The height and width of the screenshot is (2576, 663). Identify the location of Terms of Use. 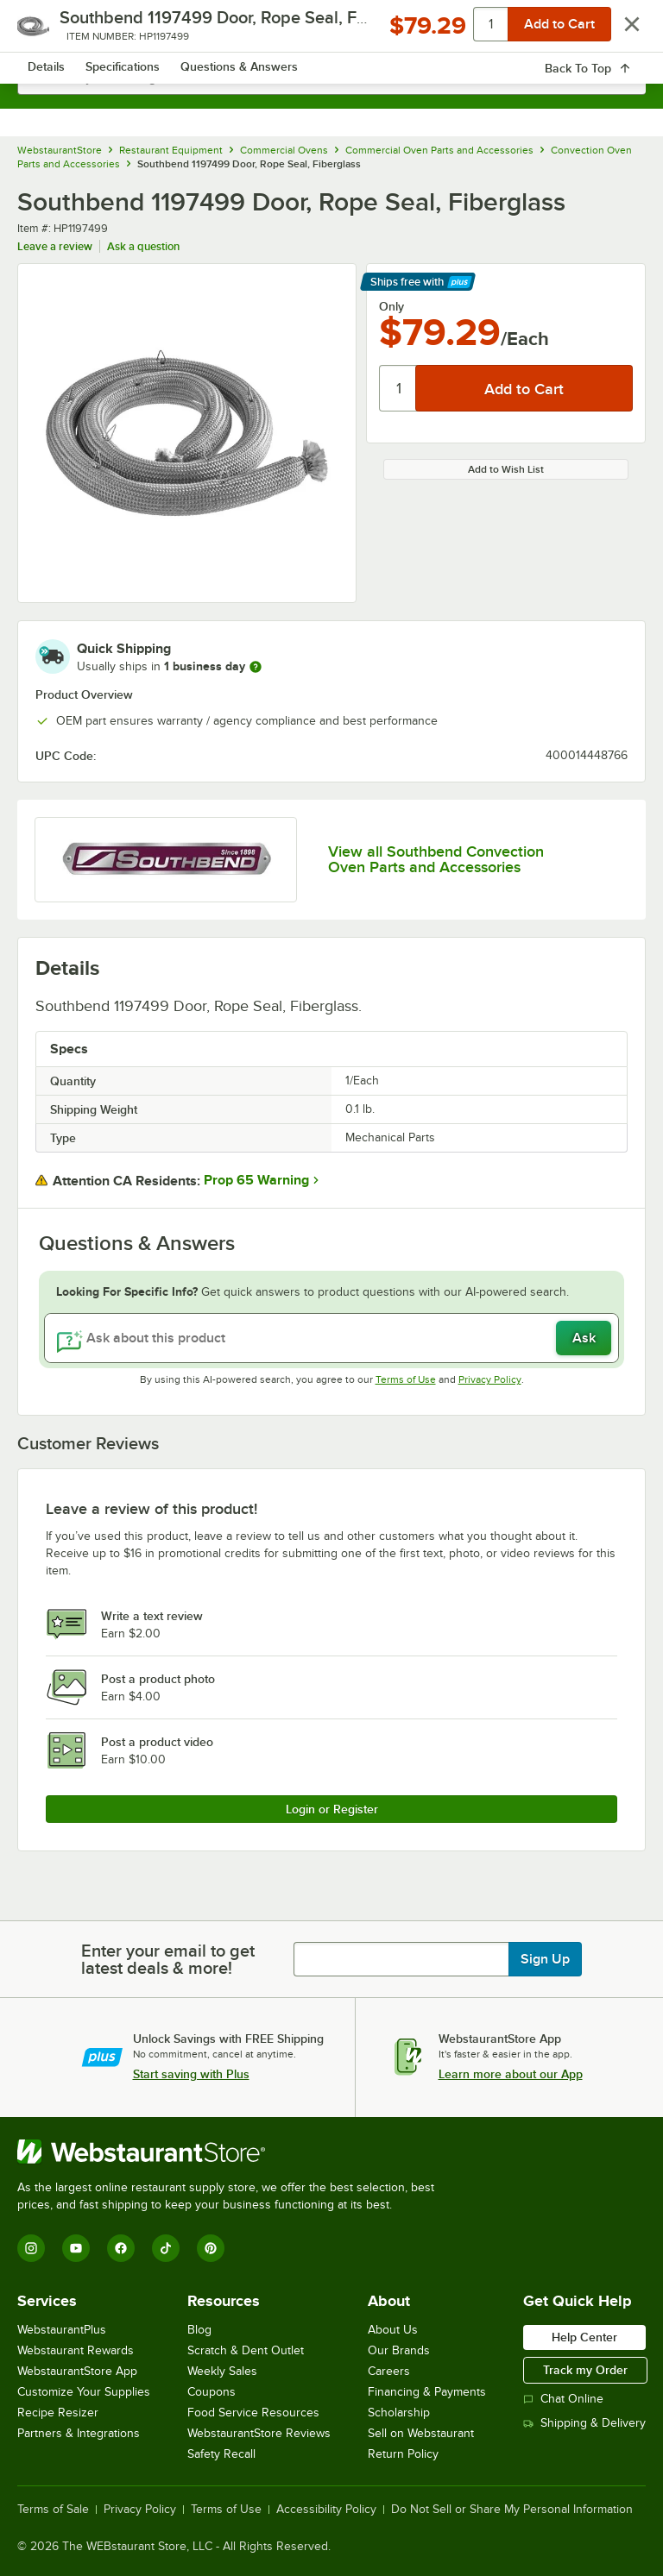
(406, 1379).